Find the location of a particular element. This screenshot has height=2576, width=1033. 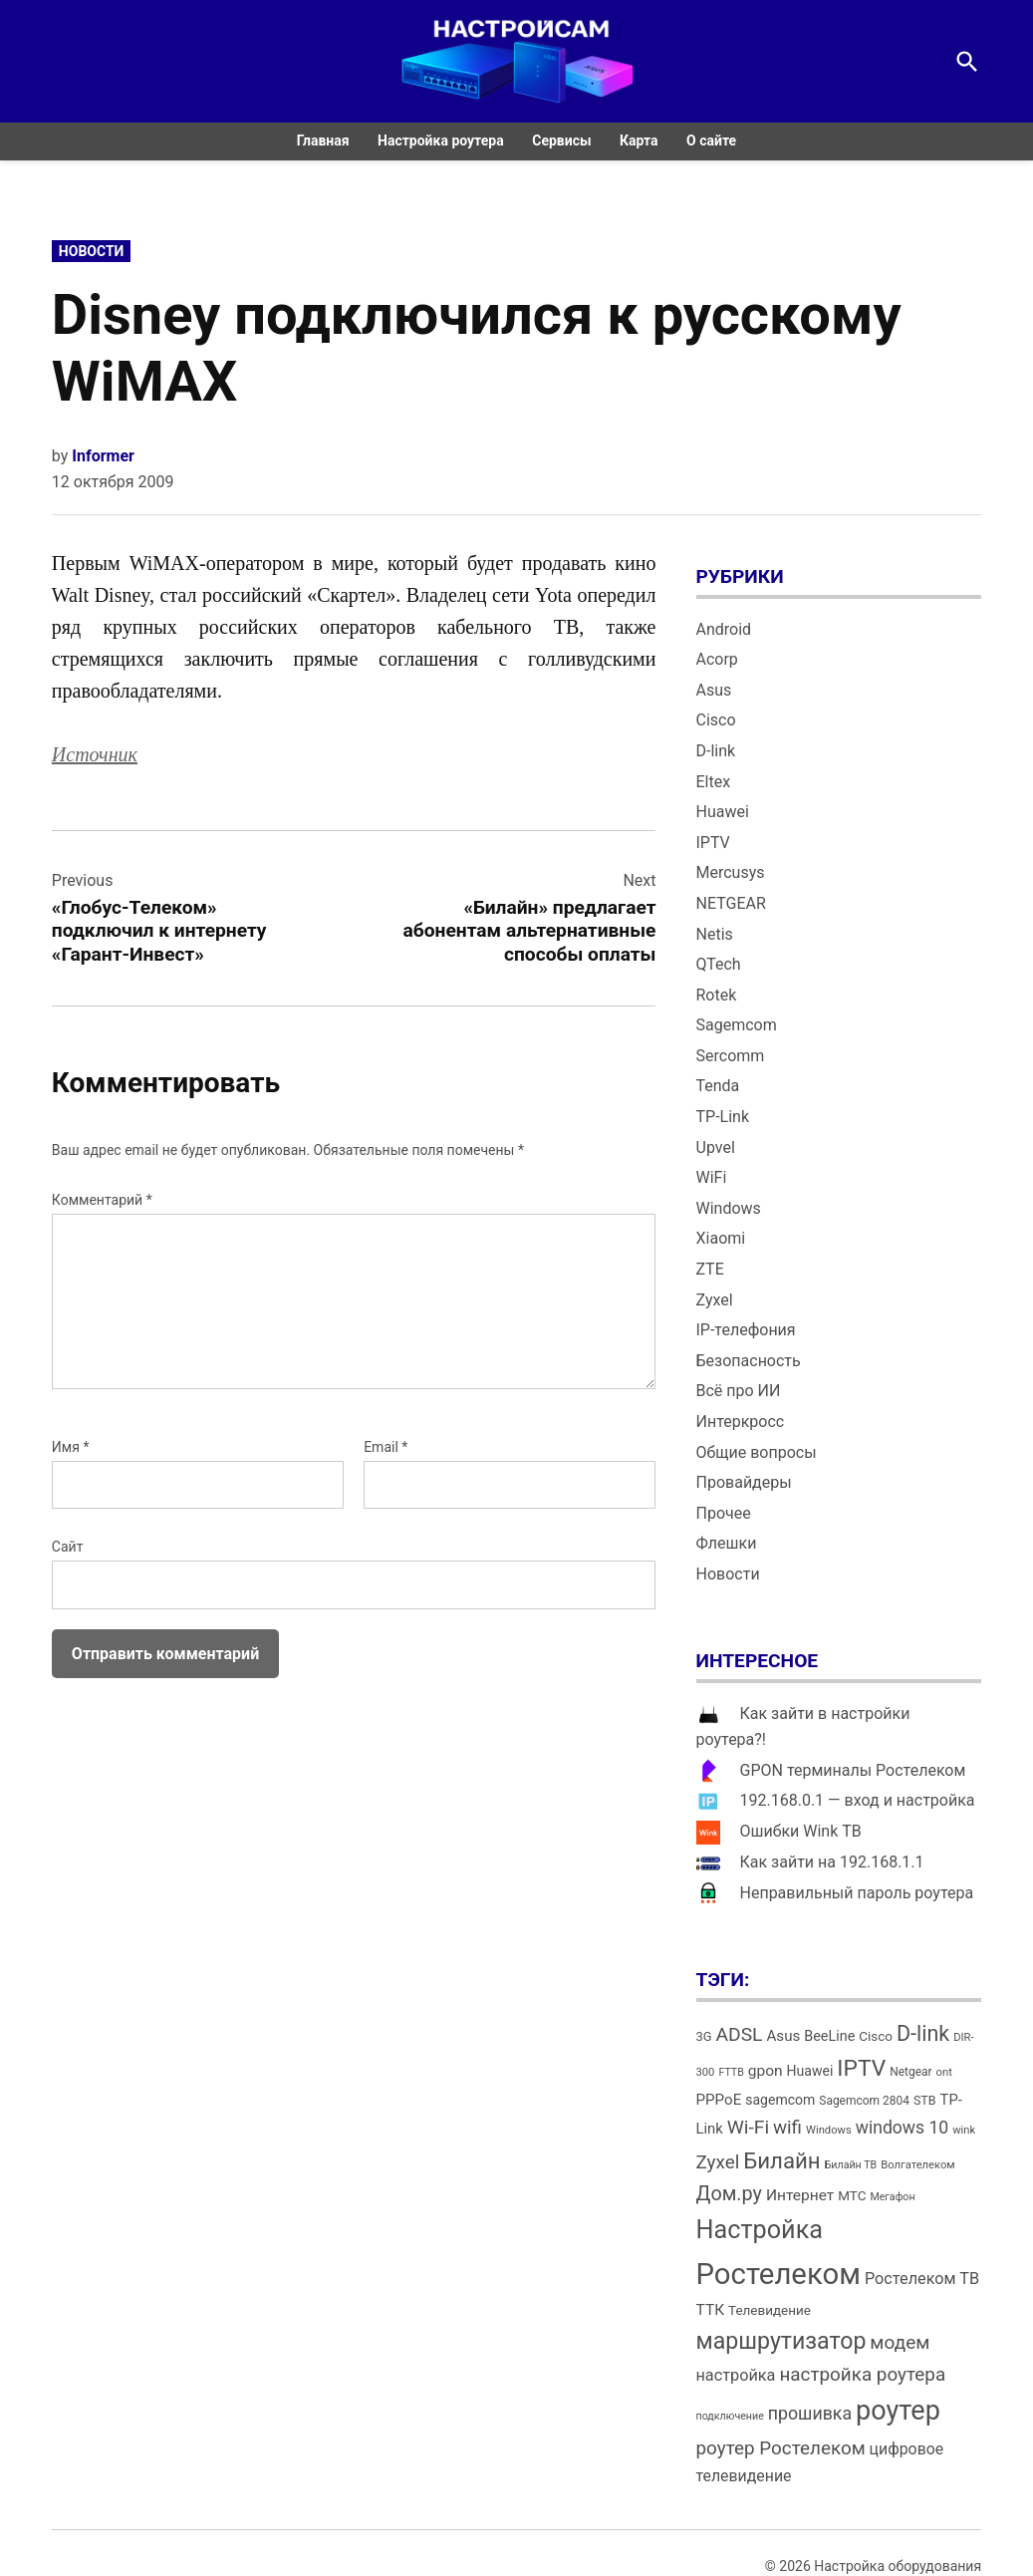

Новости is located at coordinates (92, 251).